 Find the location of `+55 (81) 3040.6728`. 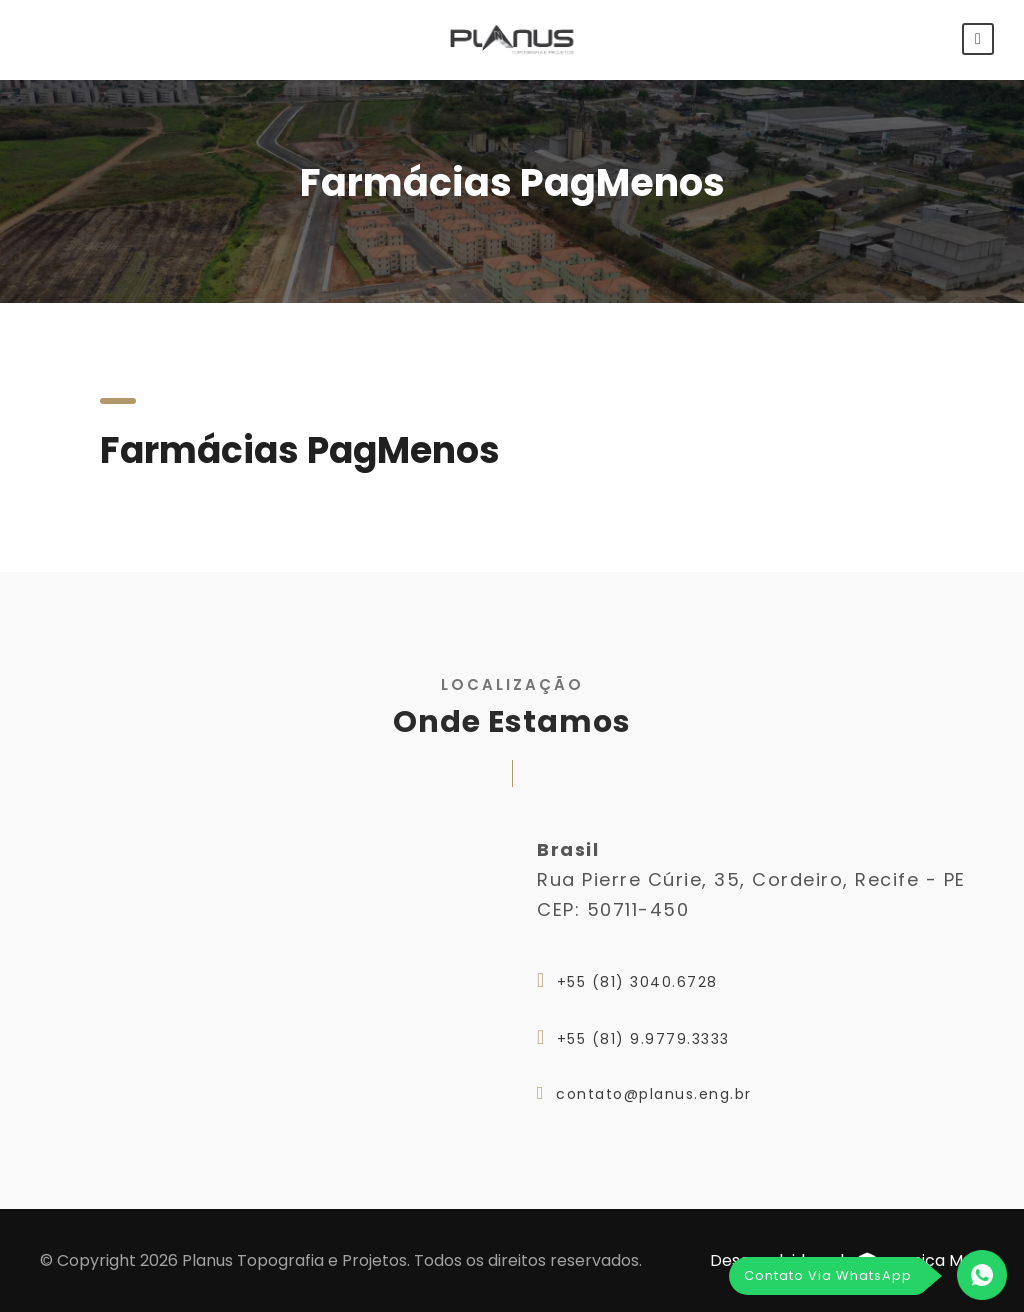

+55 (81) 3040.6728 is located at coordinates (637, 982).